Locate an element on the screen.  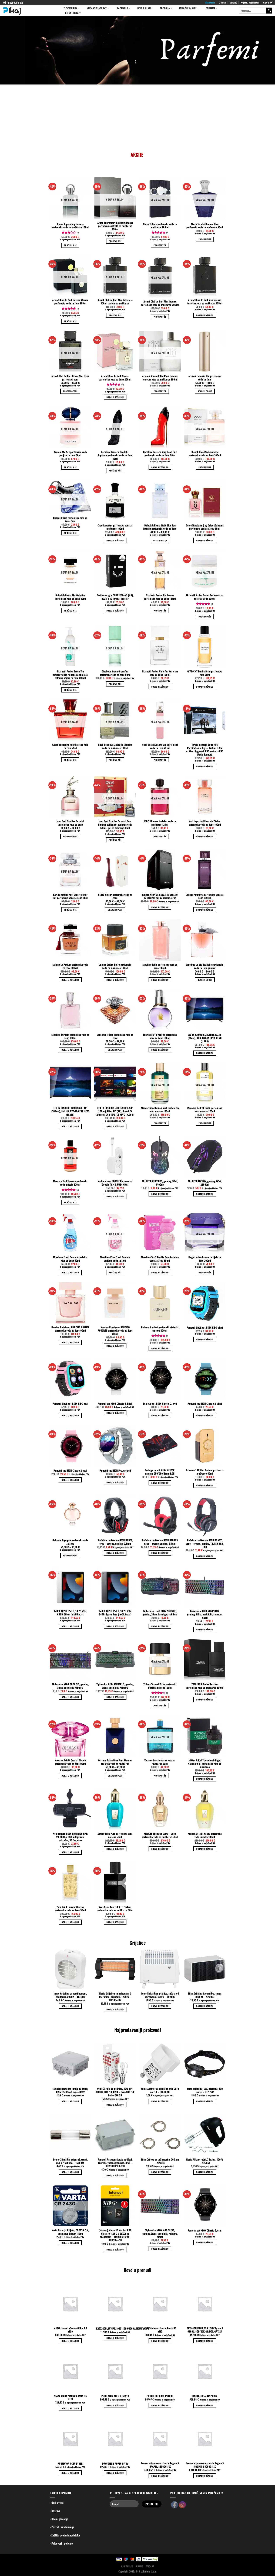
- Prigovori i pohvale is located at coordinates (61, 2543).